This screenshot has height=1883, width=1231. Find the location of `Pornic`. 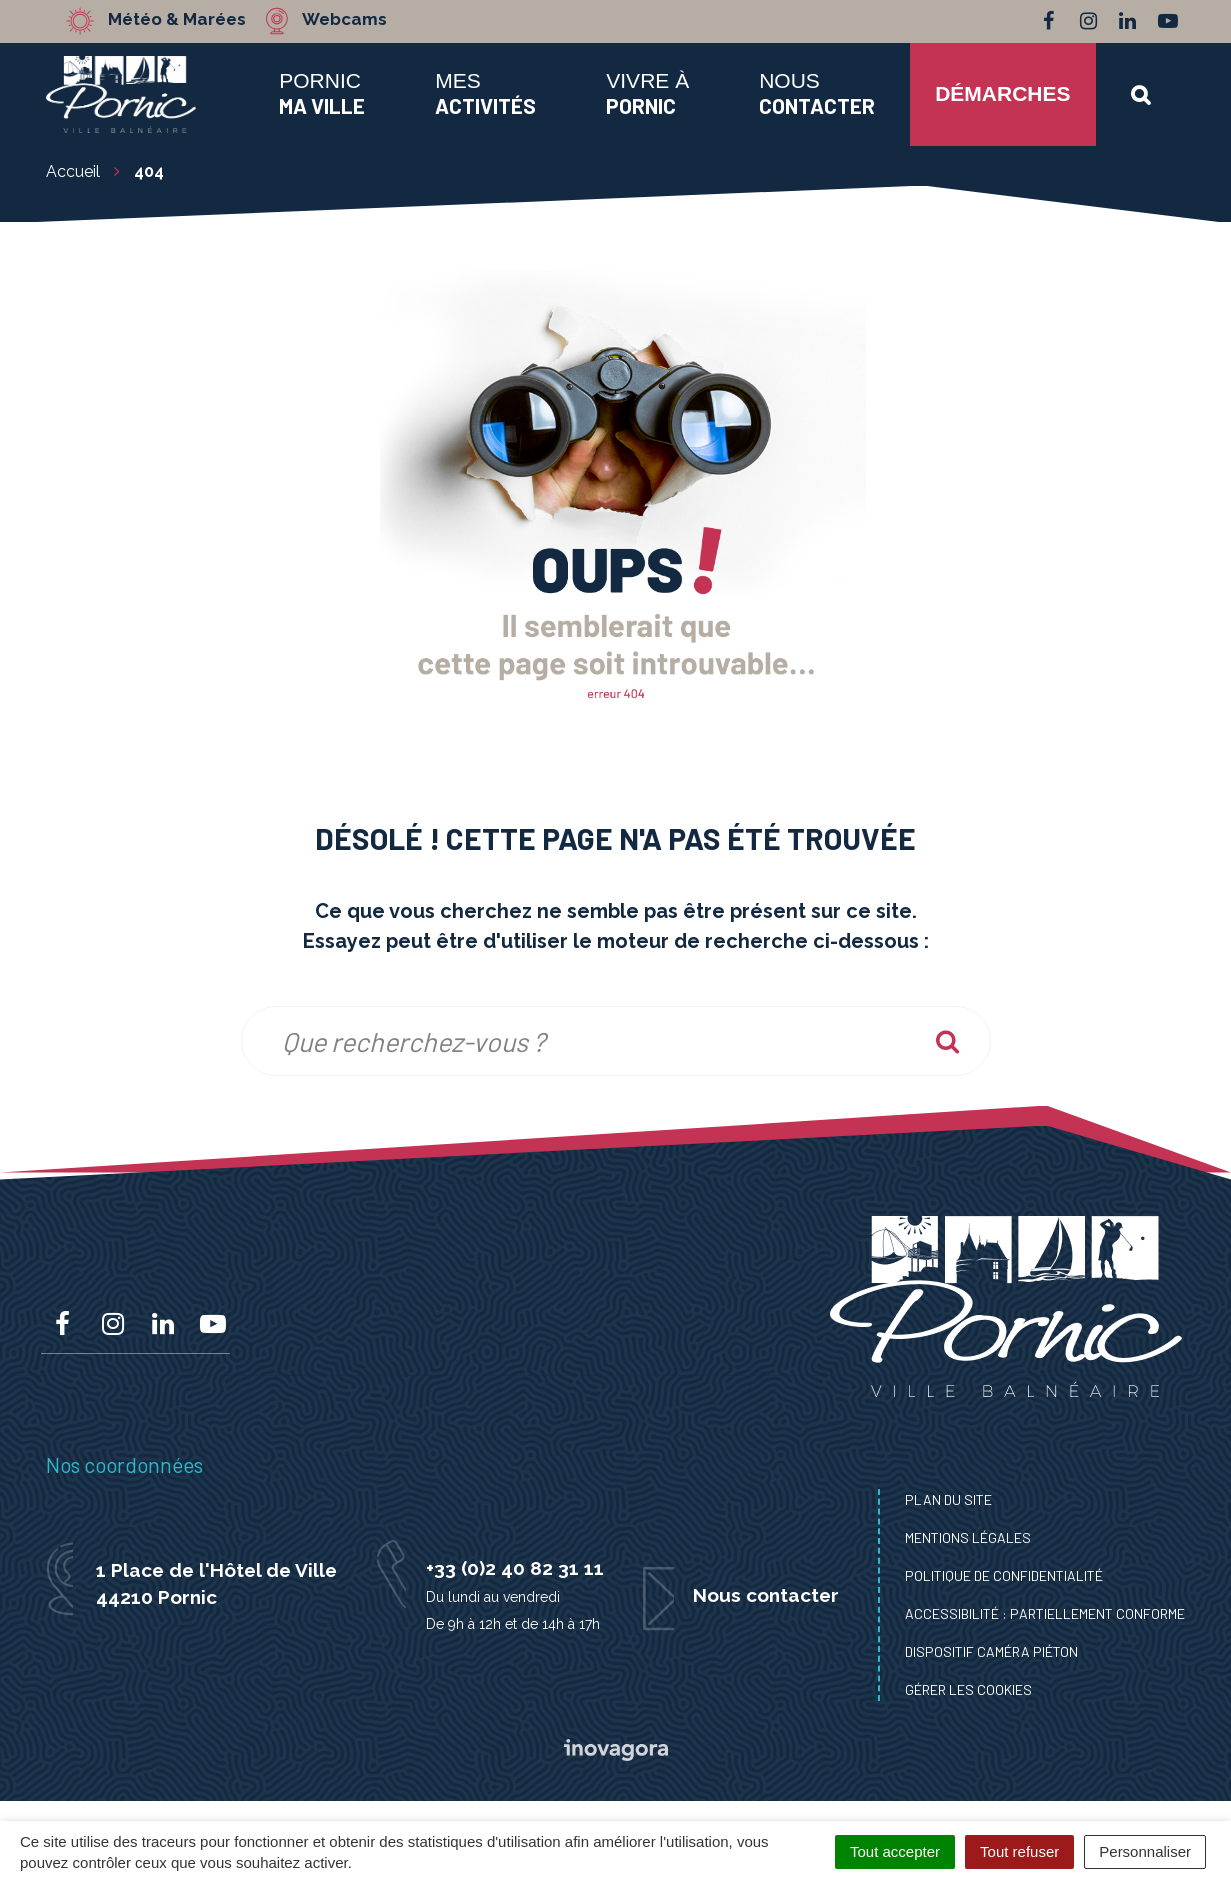

Pornic is located at coordinates (322, 93).